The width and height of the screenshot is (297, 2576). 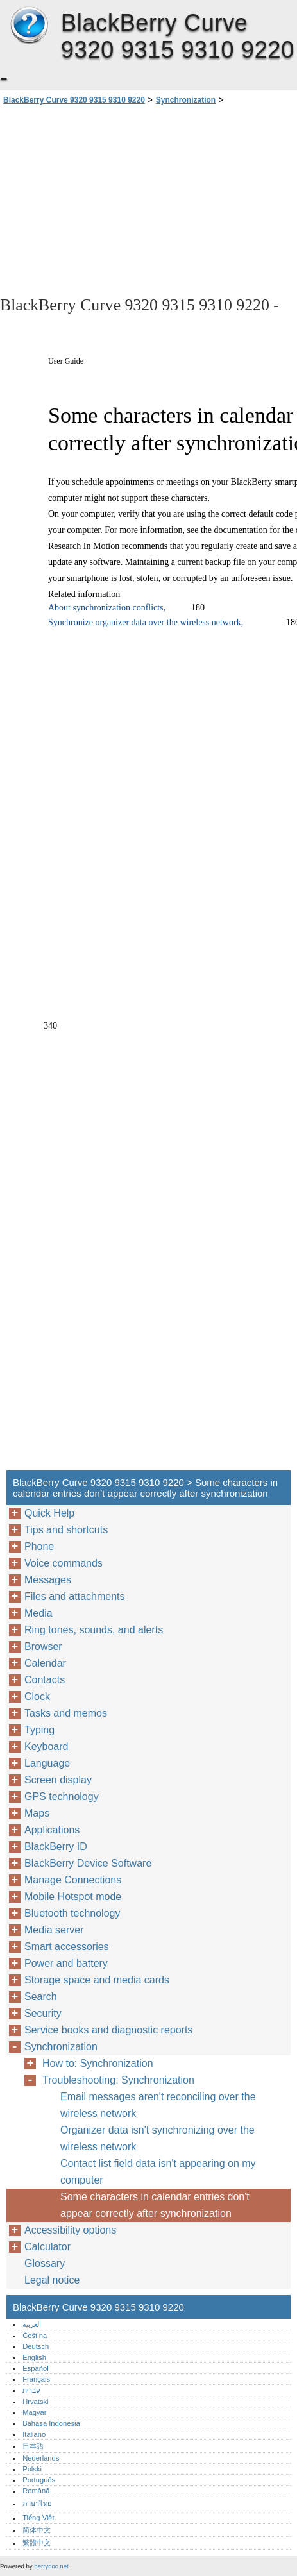 What do you see at coordinates (70, 2230) in the screenshot?
I see `Accessibility options` at bounding box center [70, 2230].